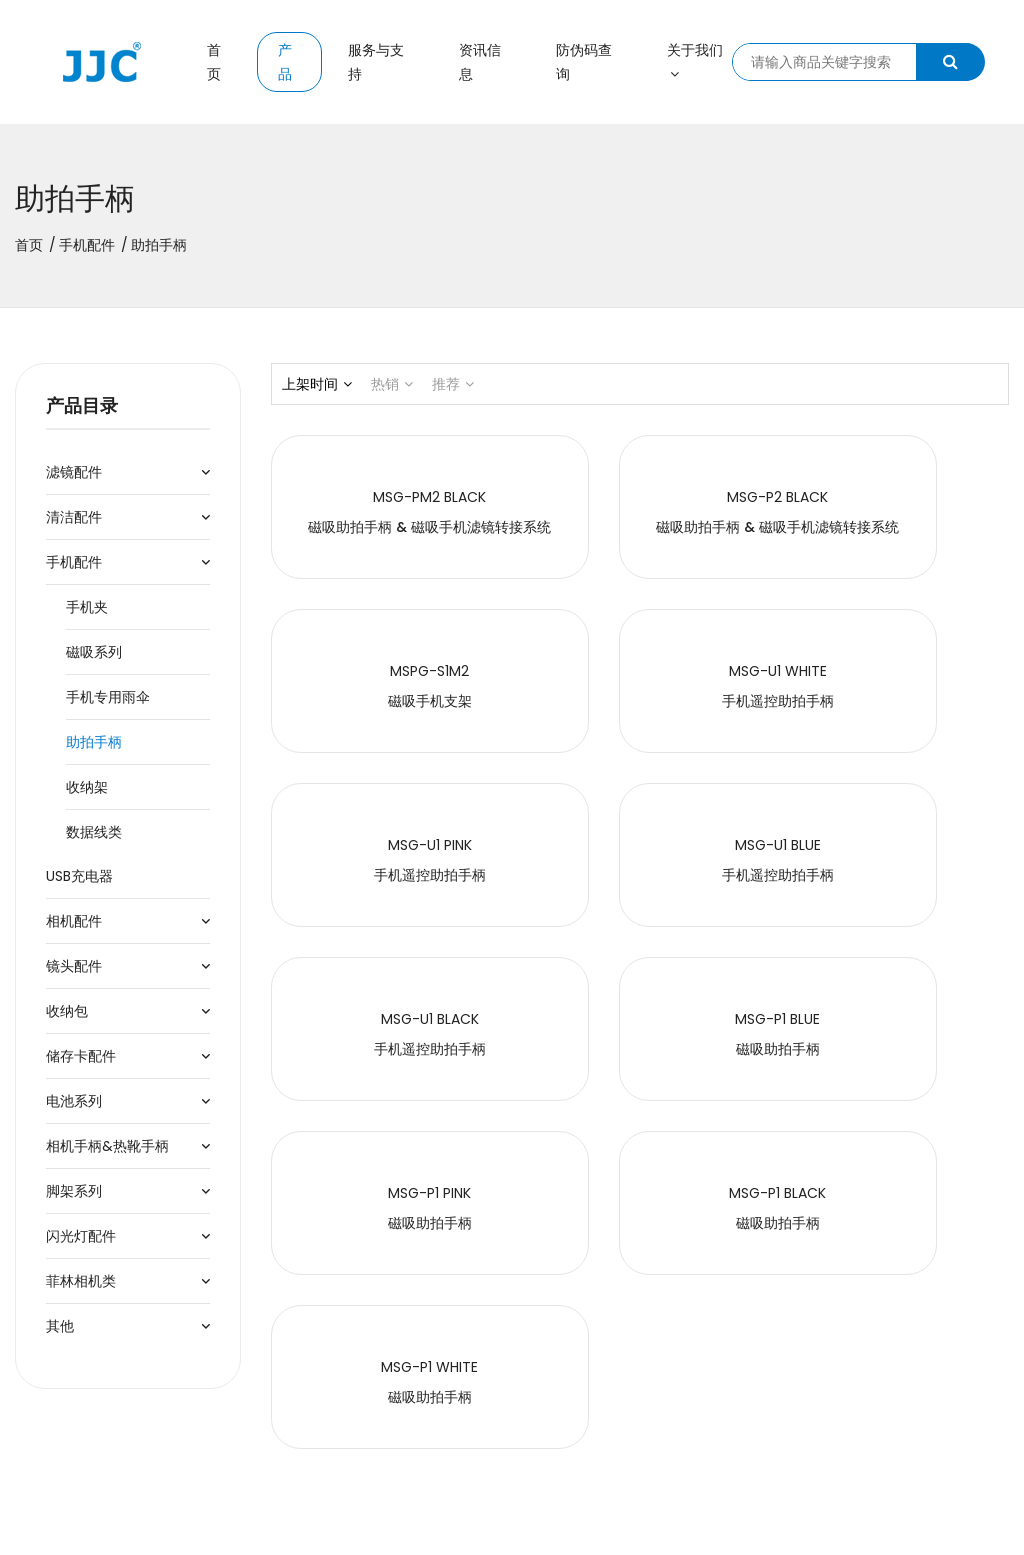  I want to click on 滤镜配件, so click(74, 472).